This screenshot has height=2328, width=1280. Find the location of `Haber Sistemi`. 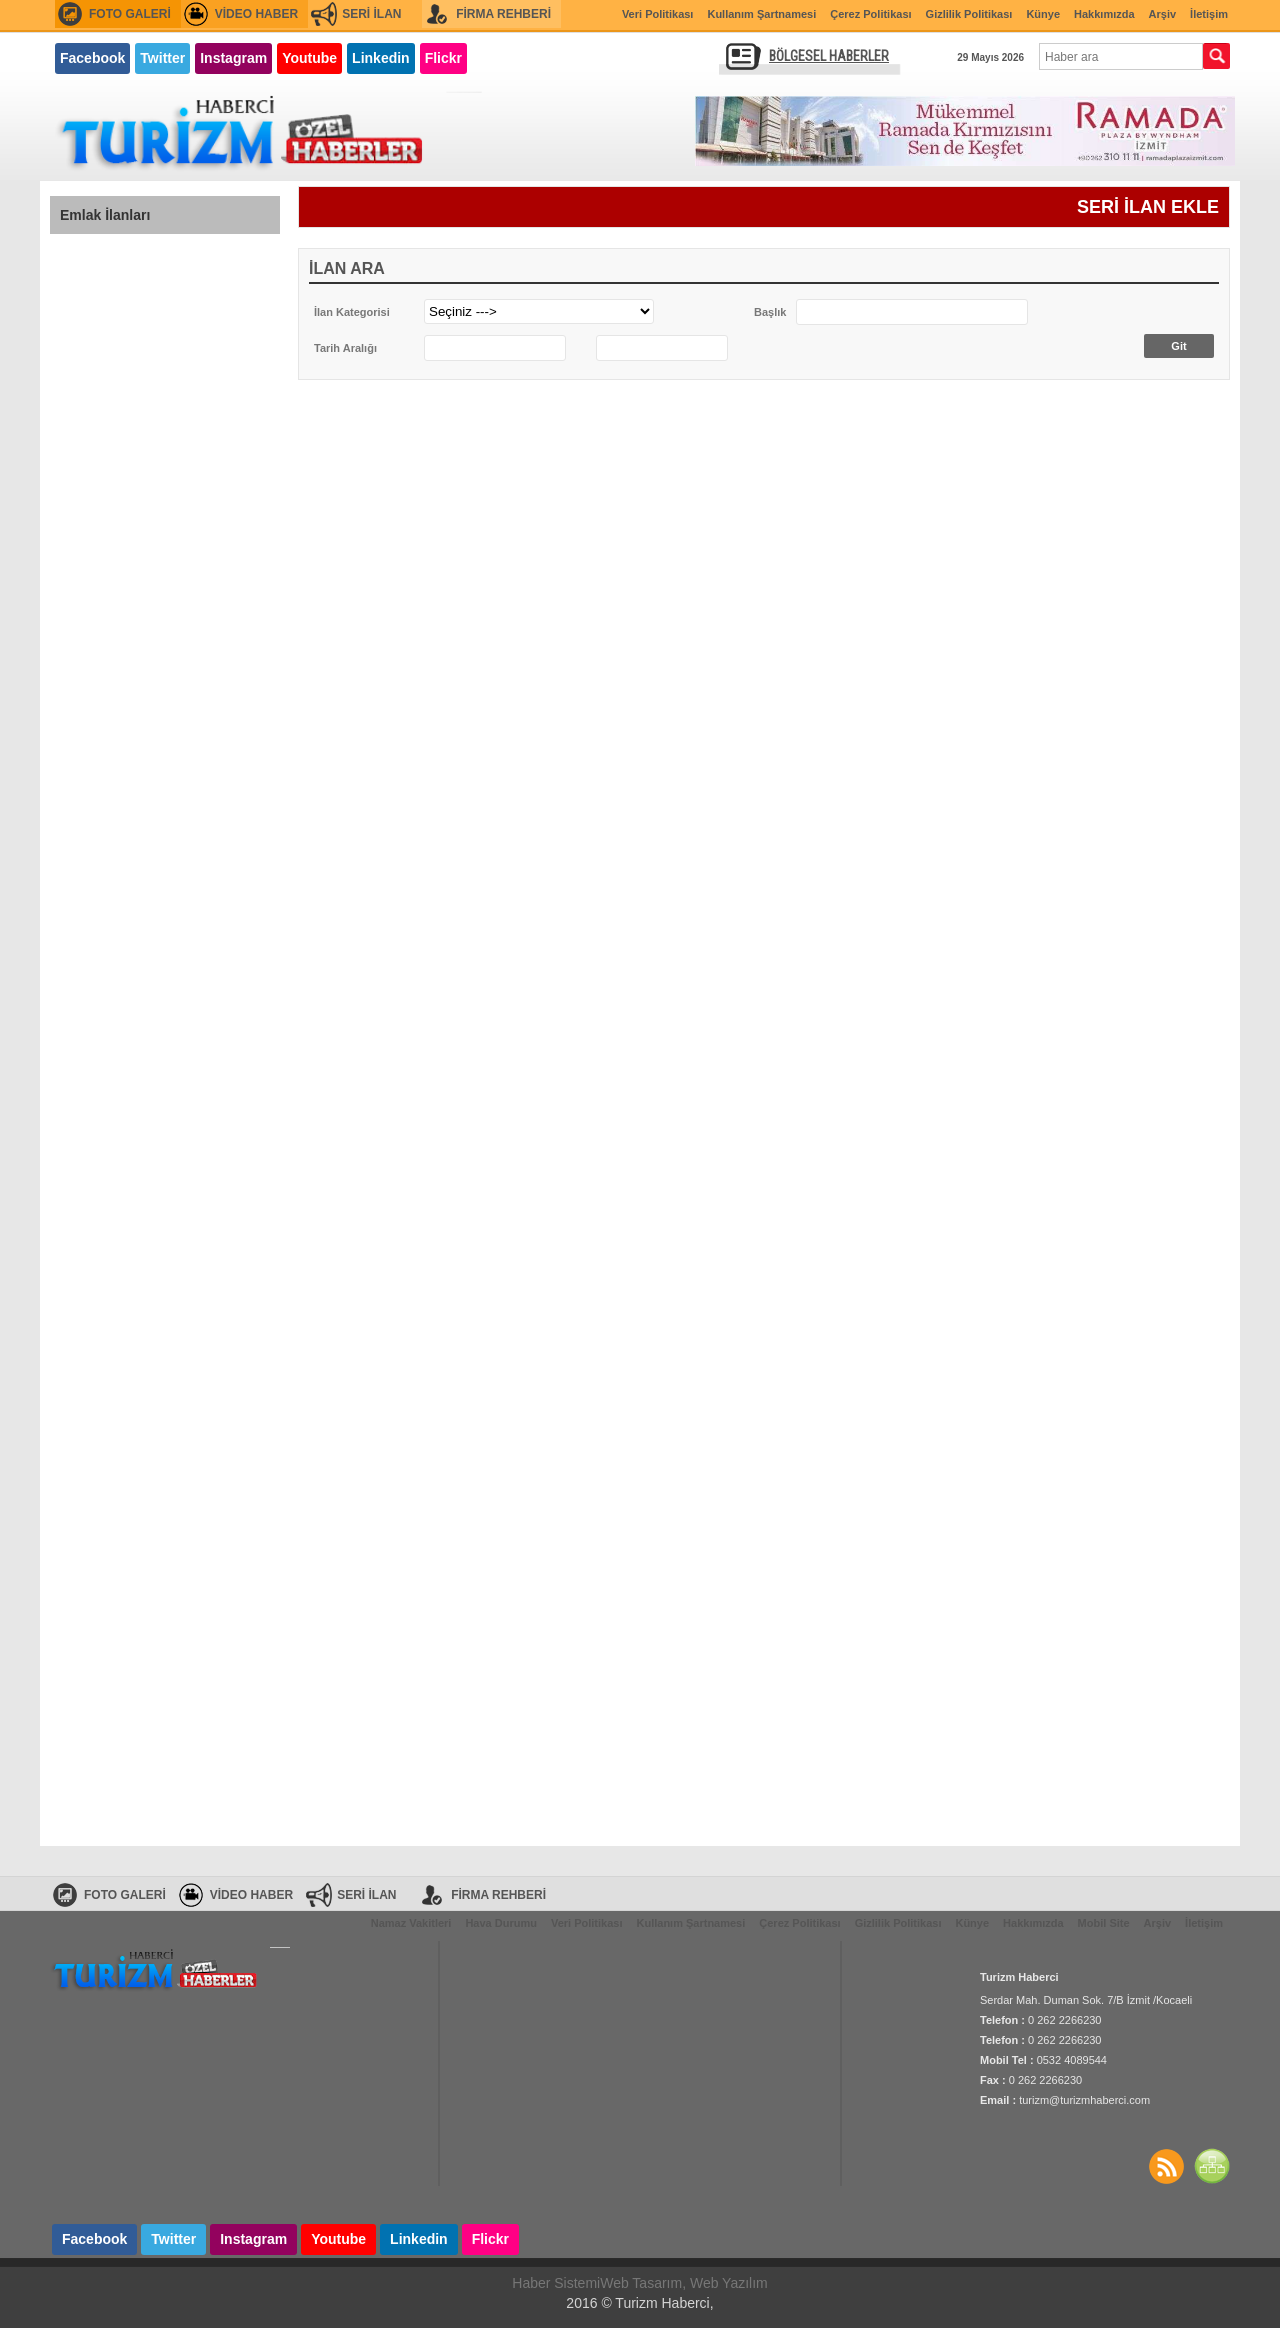

Haber Sistemi is located at coordinates (556, 2283).